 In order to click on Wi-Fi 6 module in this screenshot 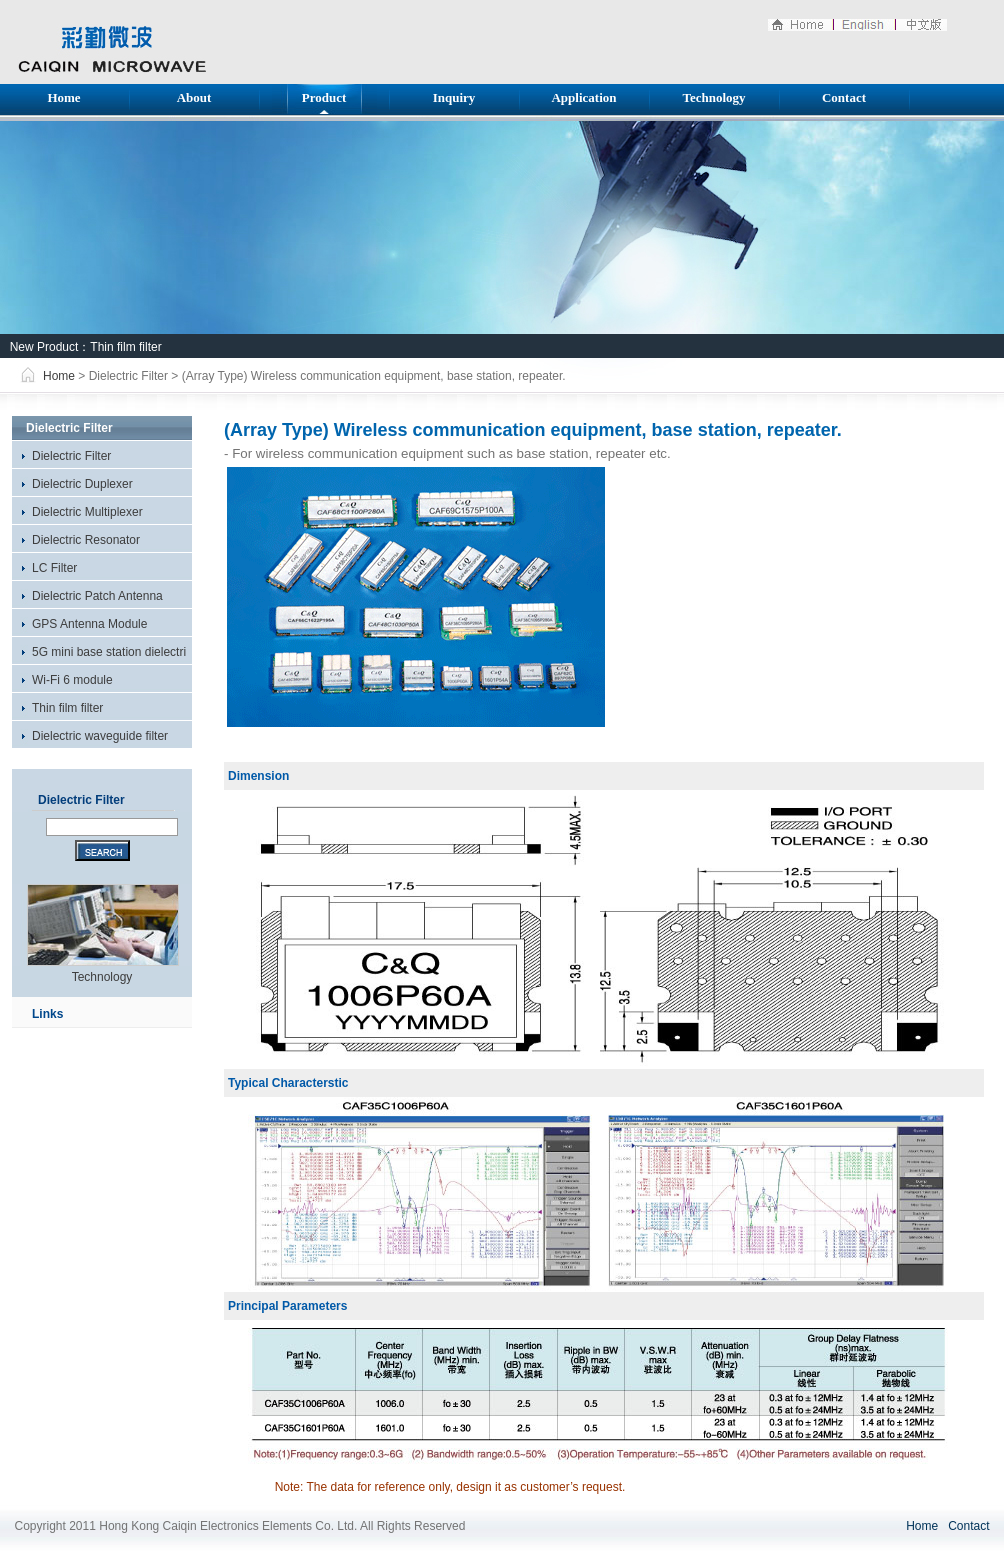, I will do `click(72, 680)`.